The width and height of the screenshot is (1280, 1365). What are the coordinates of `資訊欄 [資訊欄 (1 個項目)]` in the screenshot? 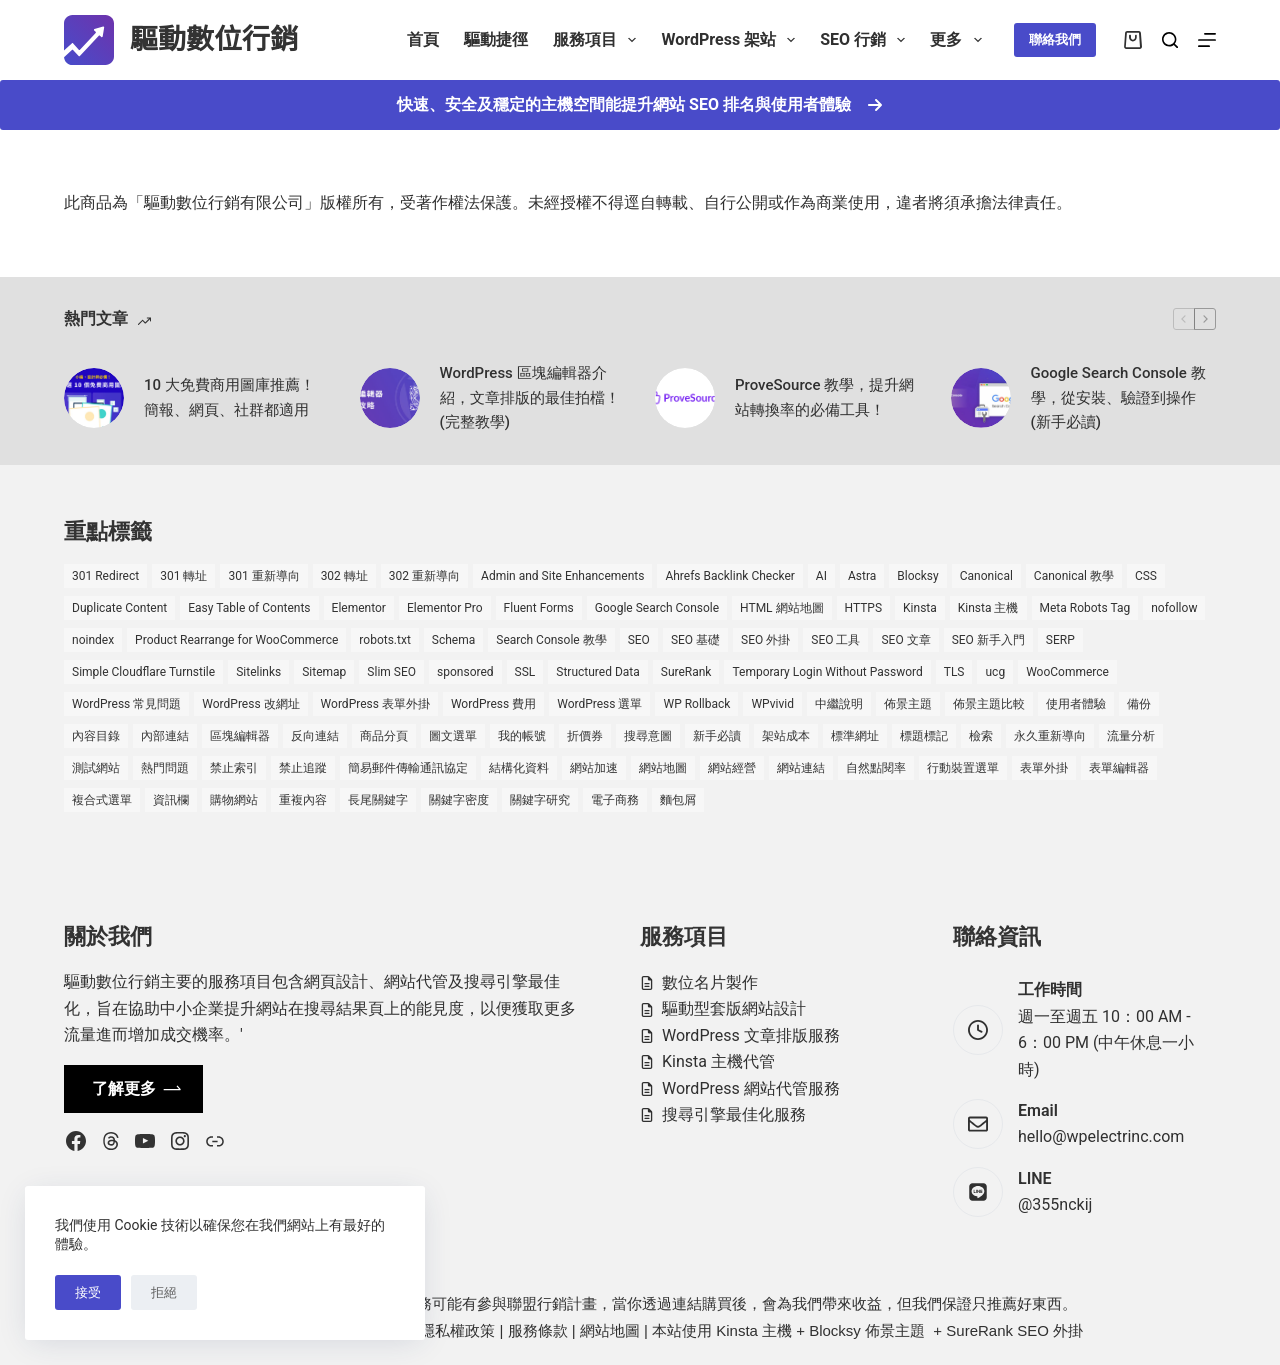 It's located at (171, 800).